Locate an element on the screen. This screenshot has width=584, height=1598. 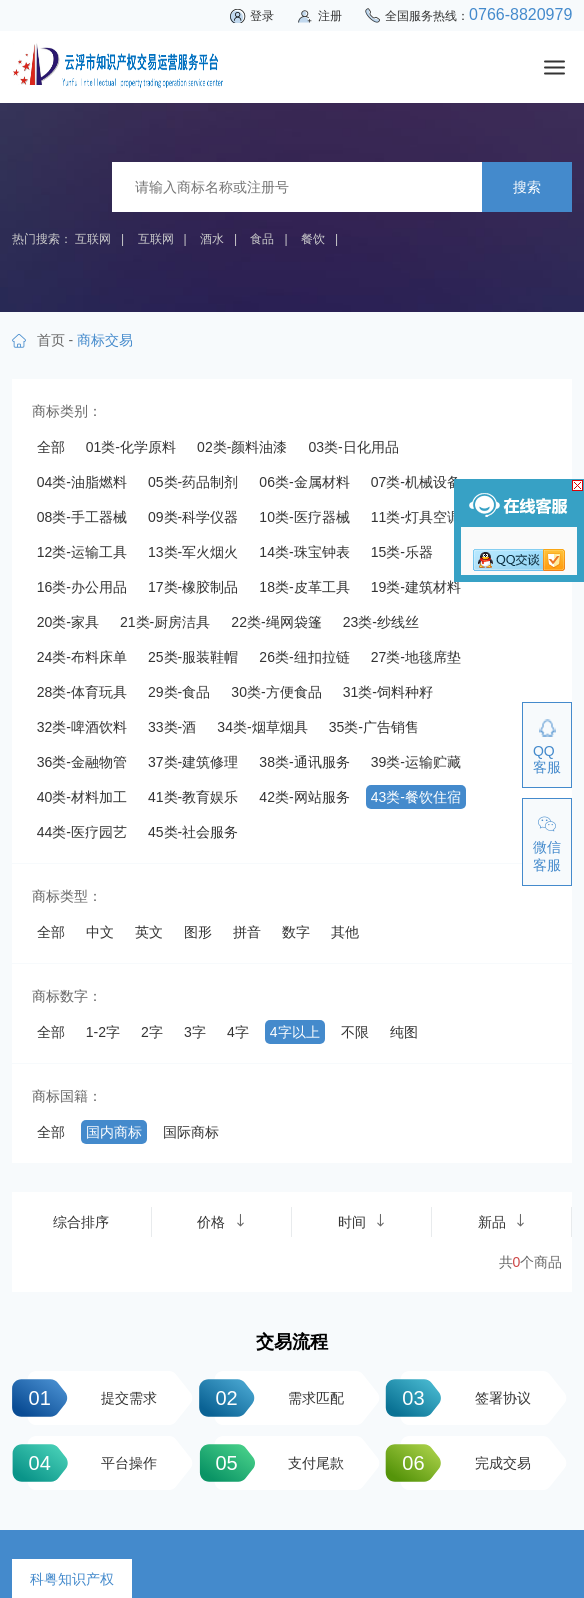
数字 is located at coordinates (296, 932).